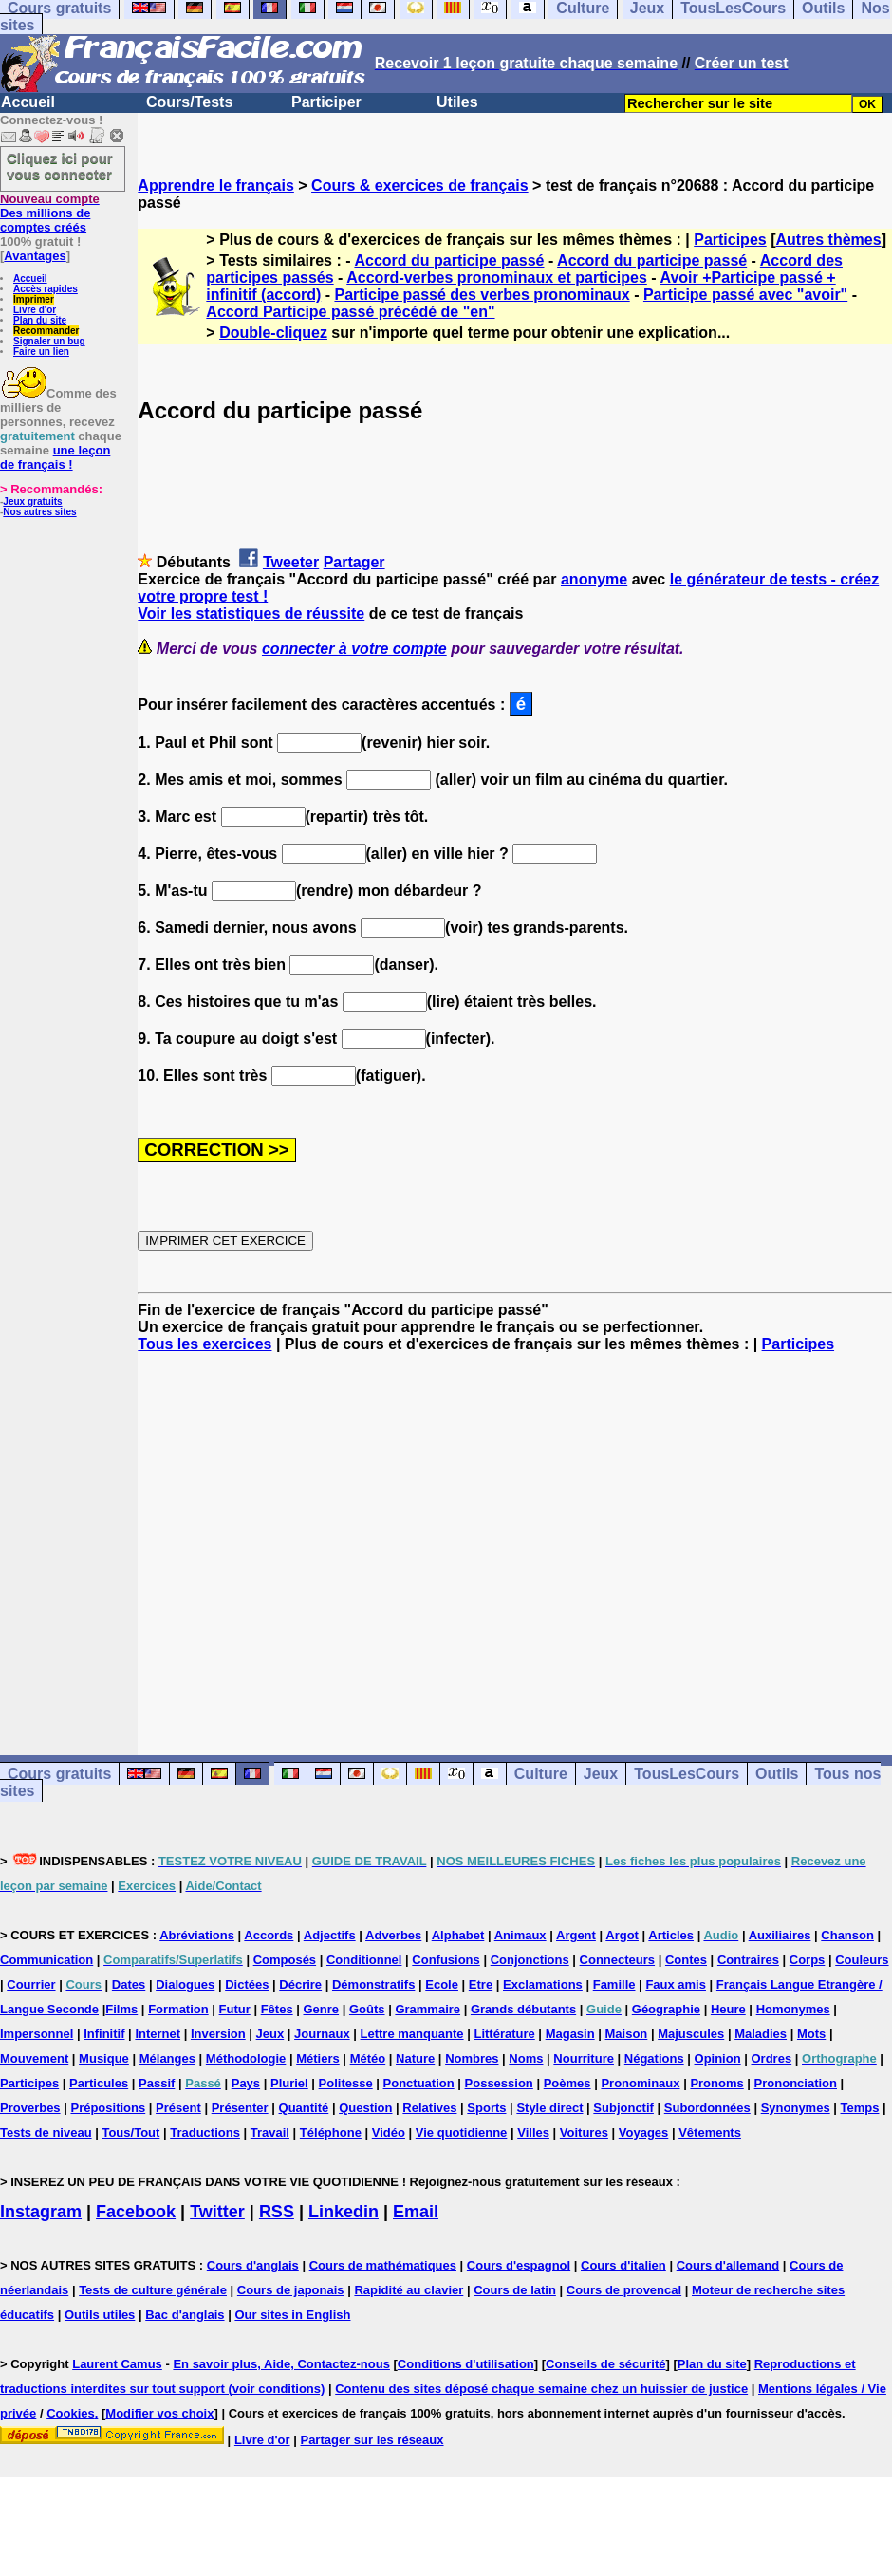 The width and height of the screenshot is (892, 2576). I want to click on Traductions, so click(205, 2132).